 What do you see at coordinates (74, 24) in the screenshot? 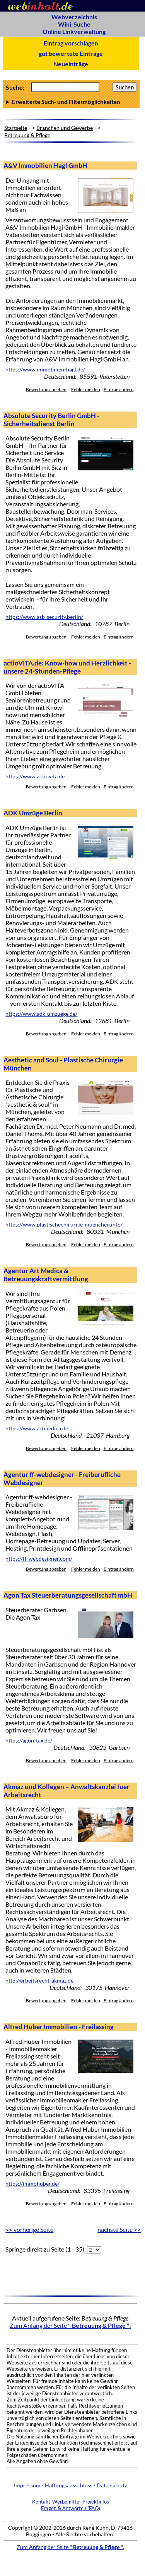
I see `Wiki-Suche` at bounding box center [74, 24].